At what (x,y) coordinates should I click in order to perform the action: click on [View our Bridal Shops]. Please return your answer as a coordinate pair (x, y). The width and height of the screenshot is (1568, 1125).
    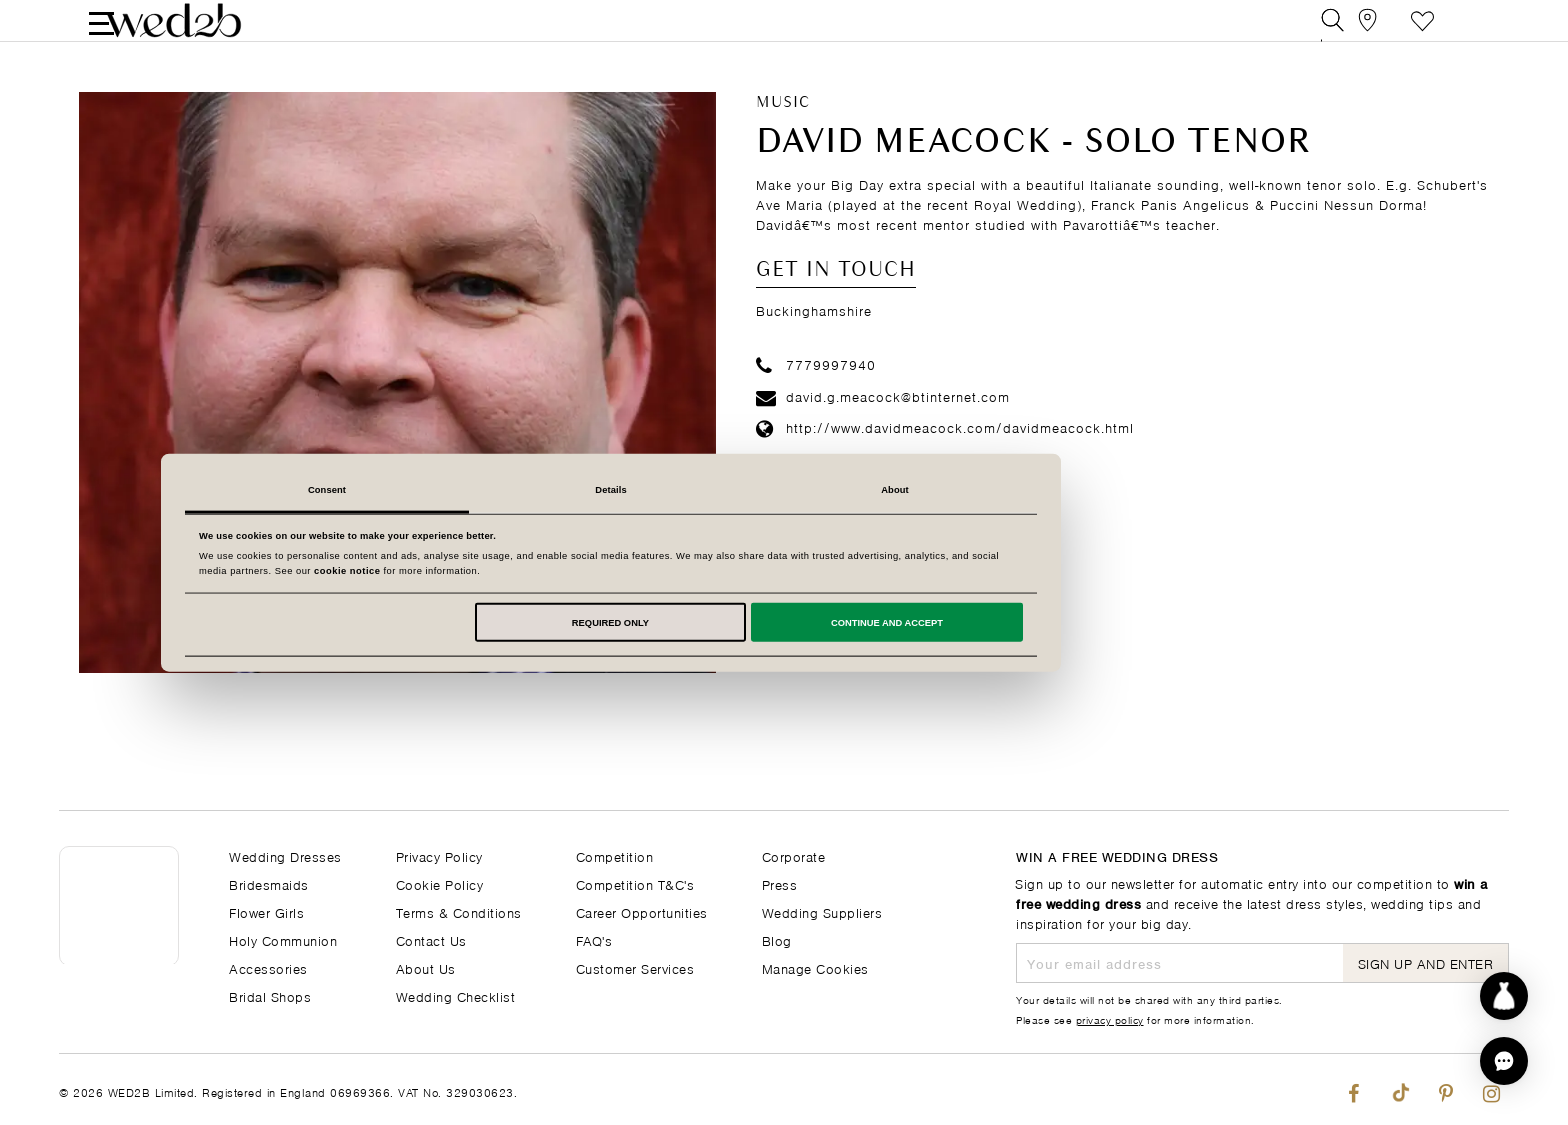
    Looking at the image, I should click on (1377, 34).